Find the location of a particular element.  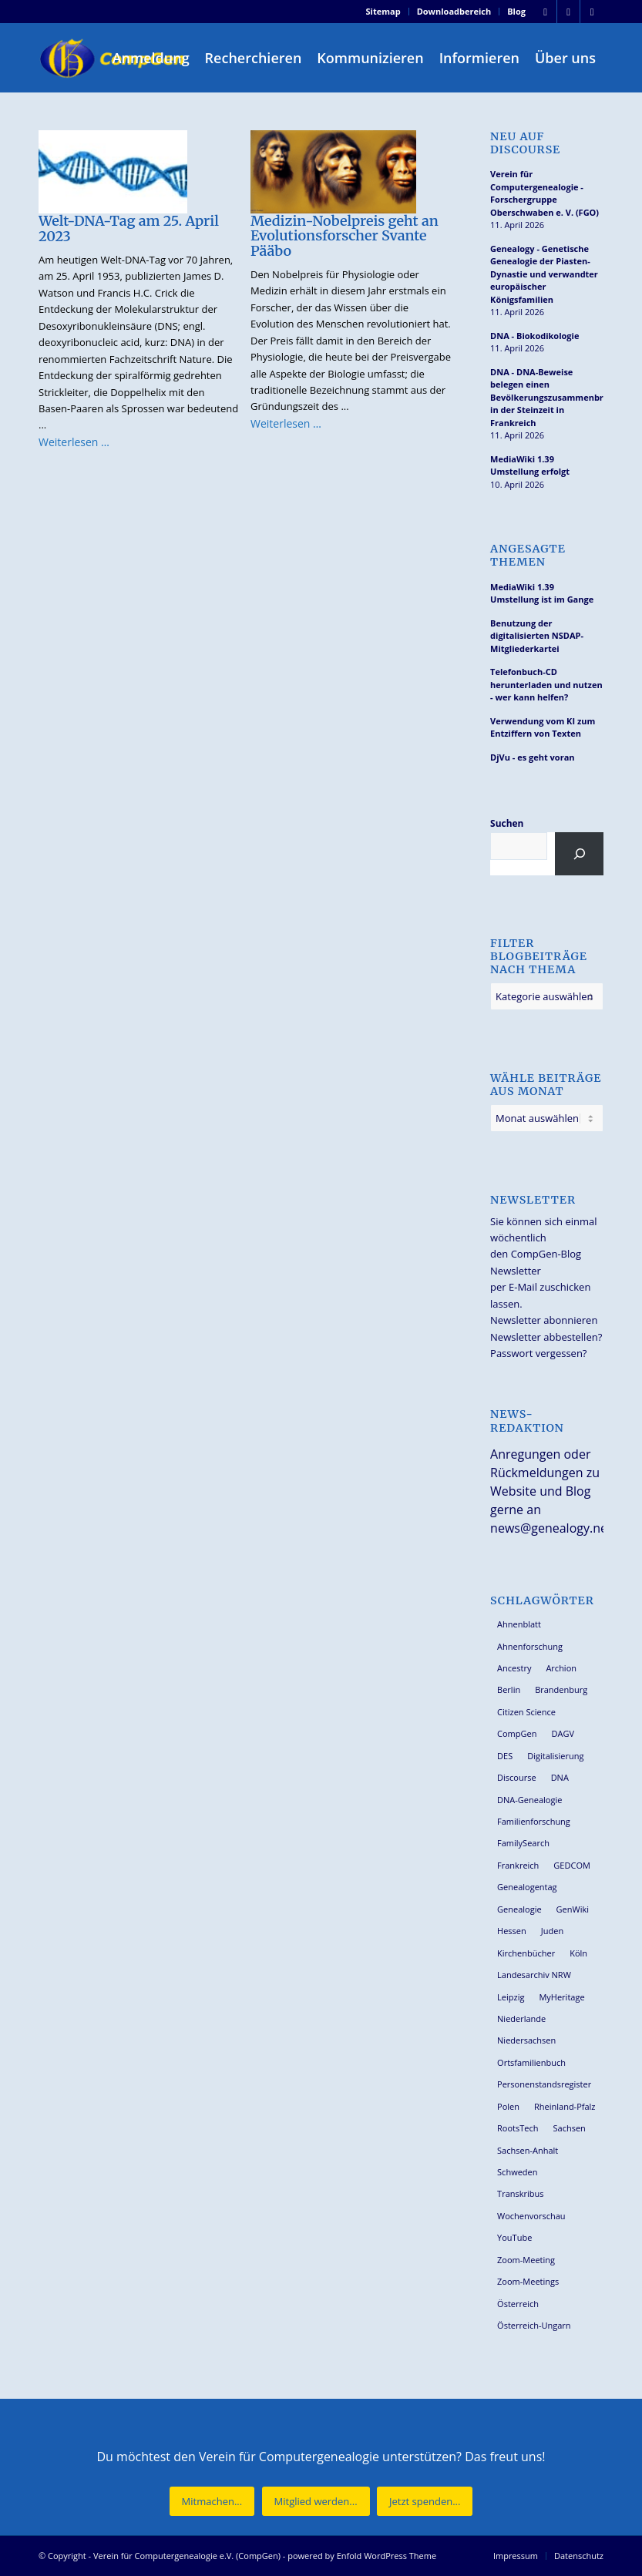

GEDCOM [GEDCOM (30 Einträge)] is located at coordinates (571, 1865).